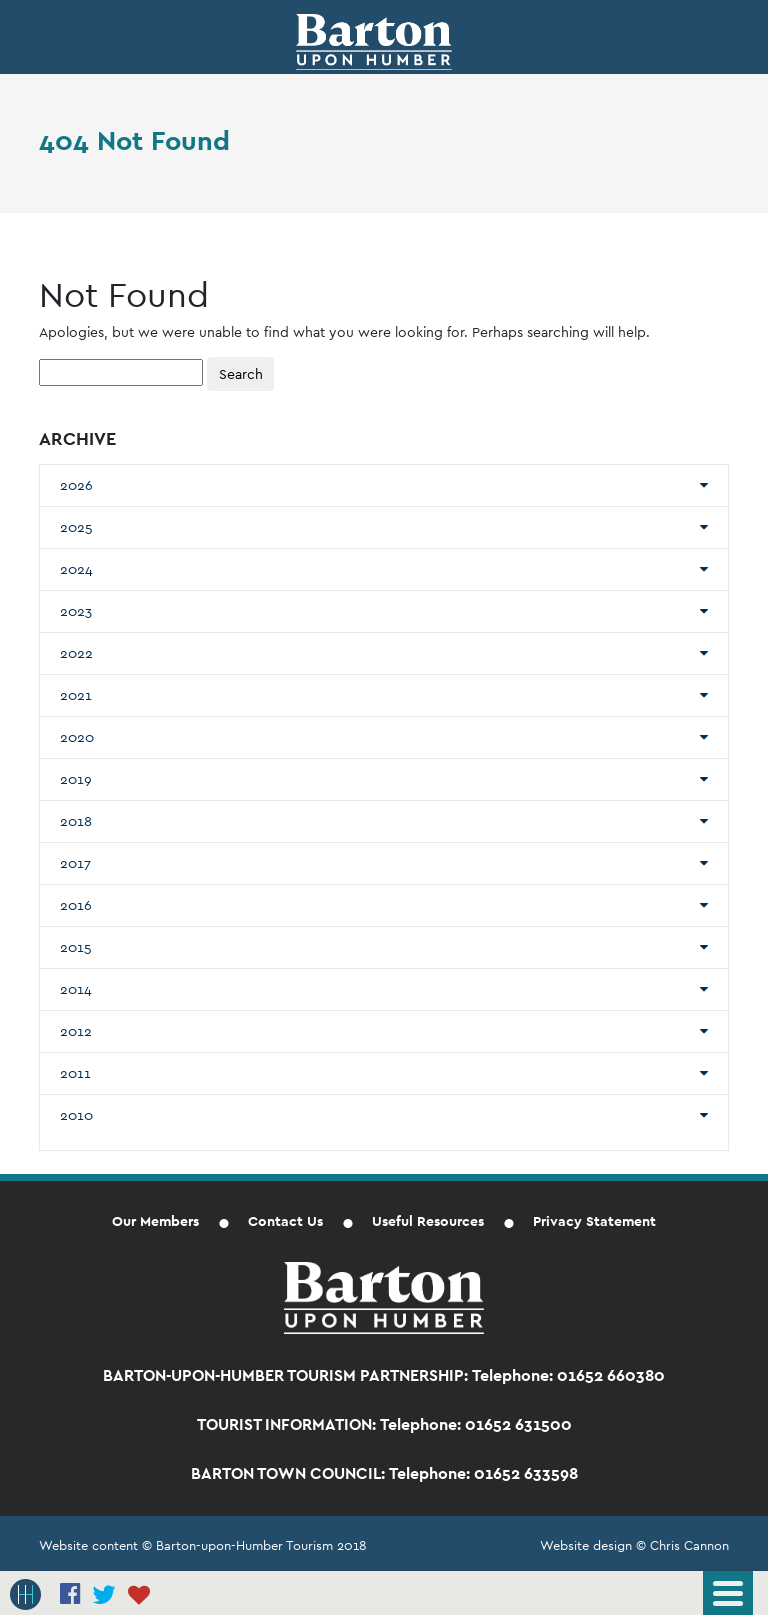 The image size is (768, 1615). Describe the element at coordinates (77, 737) in the screenshot. I see `2020` at that location.